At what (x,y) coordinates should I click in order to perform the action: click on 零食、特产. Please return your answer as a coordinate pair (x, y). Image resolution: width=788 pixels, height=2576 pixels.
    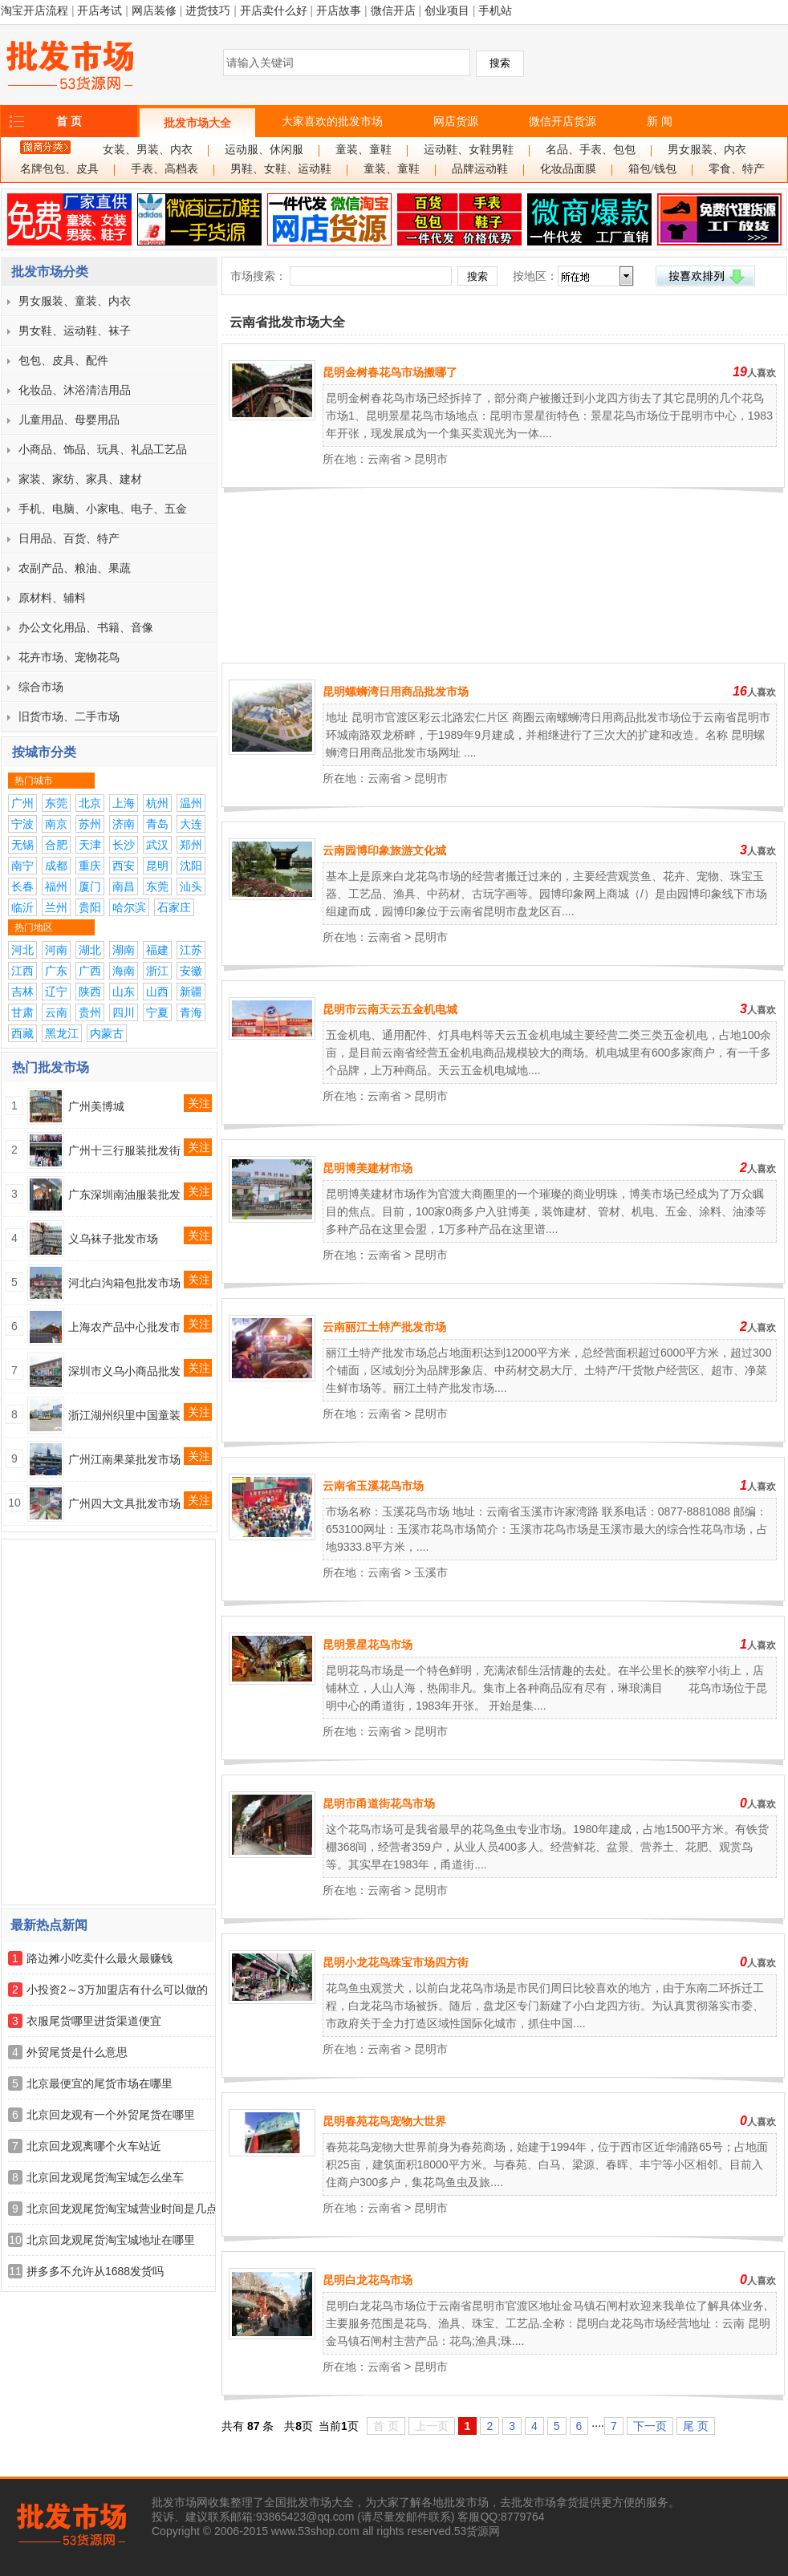
    Looking at the image, I should click on (737, 169).